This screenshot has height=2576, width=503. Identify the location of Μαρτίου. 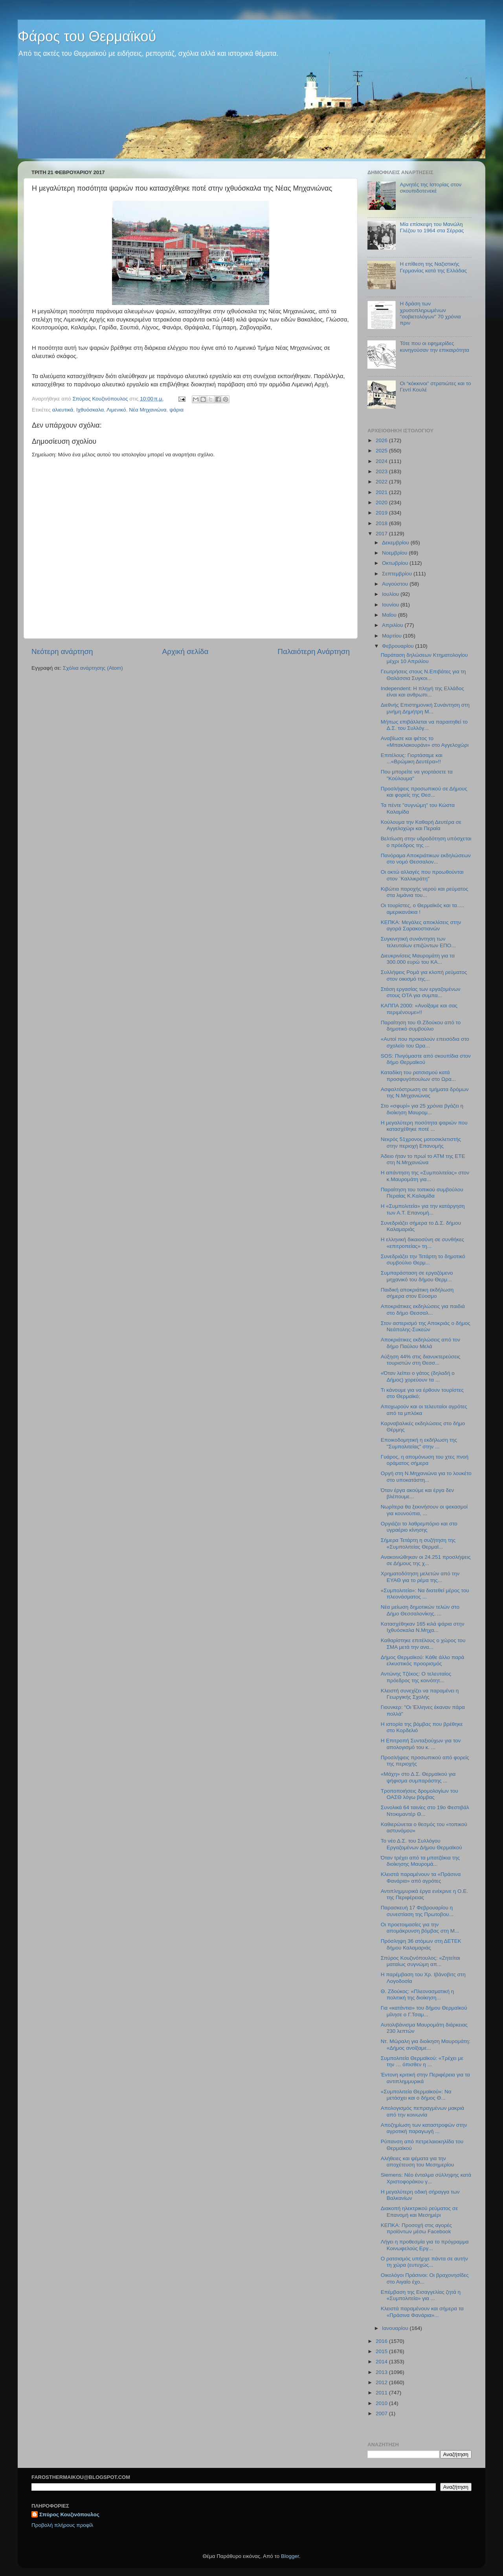
(392, 636).